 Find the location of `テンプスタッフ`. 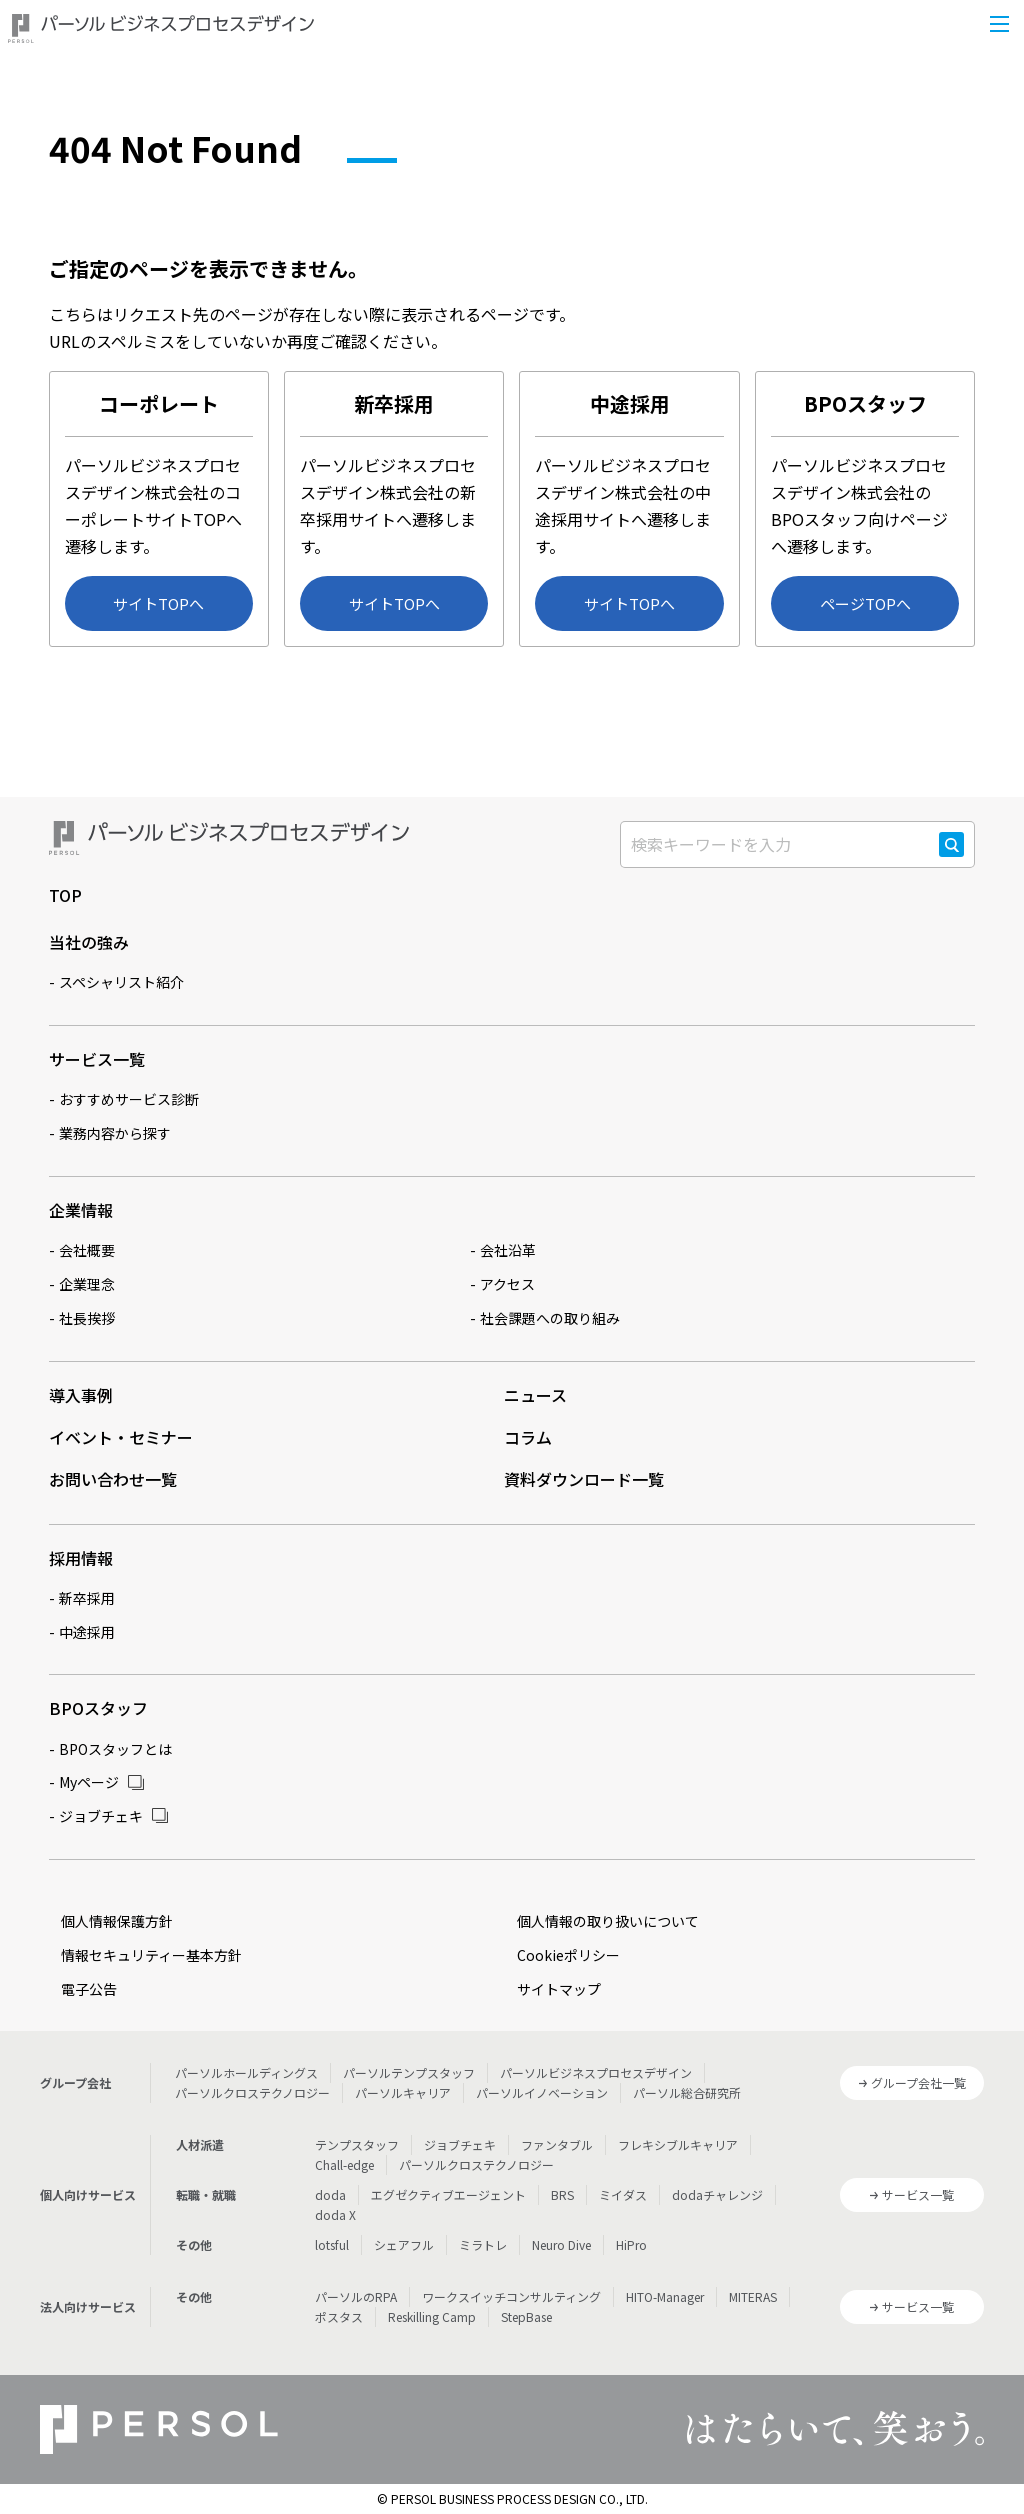

テンプスタッフ is located at coordinates (357, 2144).